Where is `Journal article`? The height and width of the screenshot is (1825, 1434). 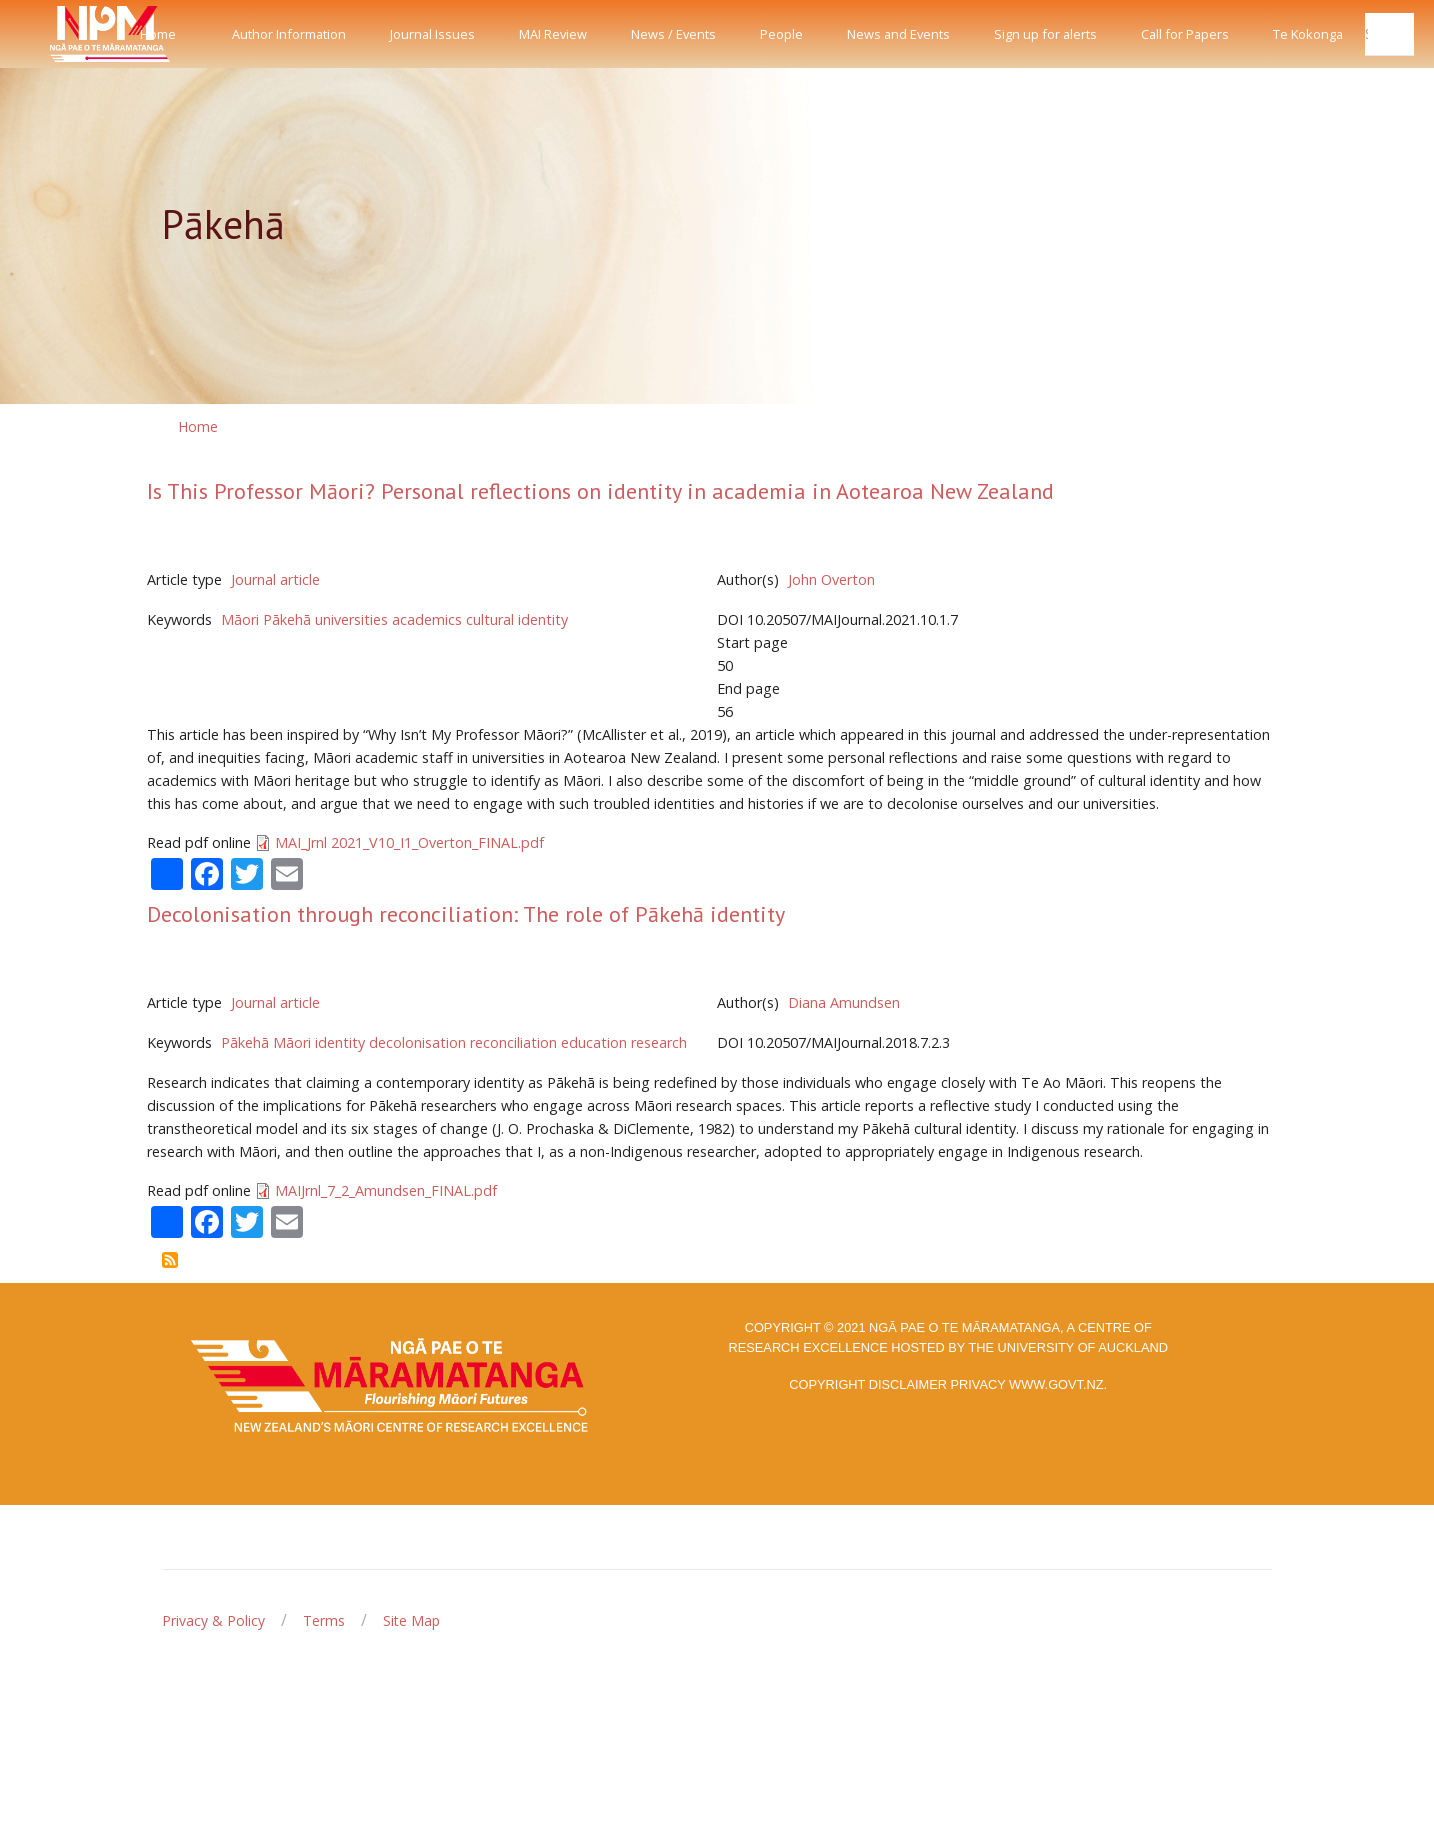 Journal article is located at coordinates (275, 579).